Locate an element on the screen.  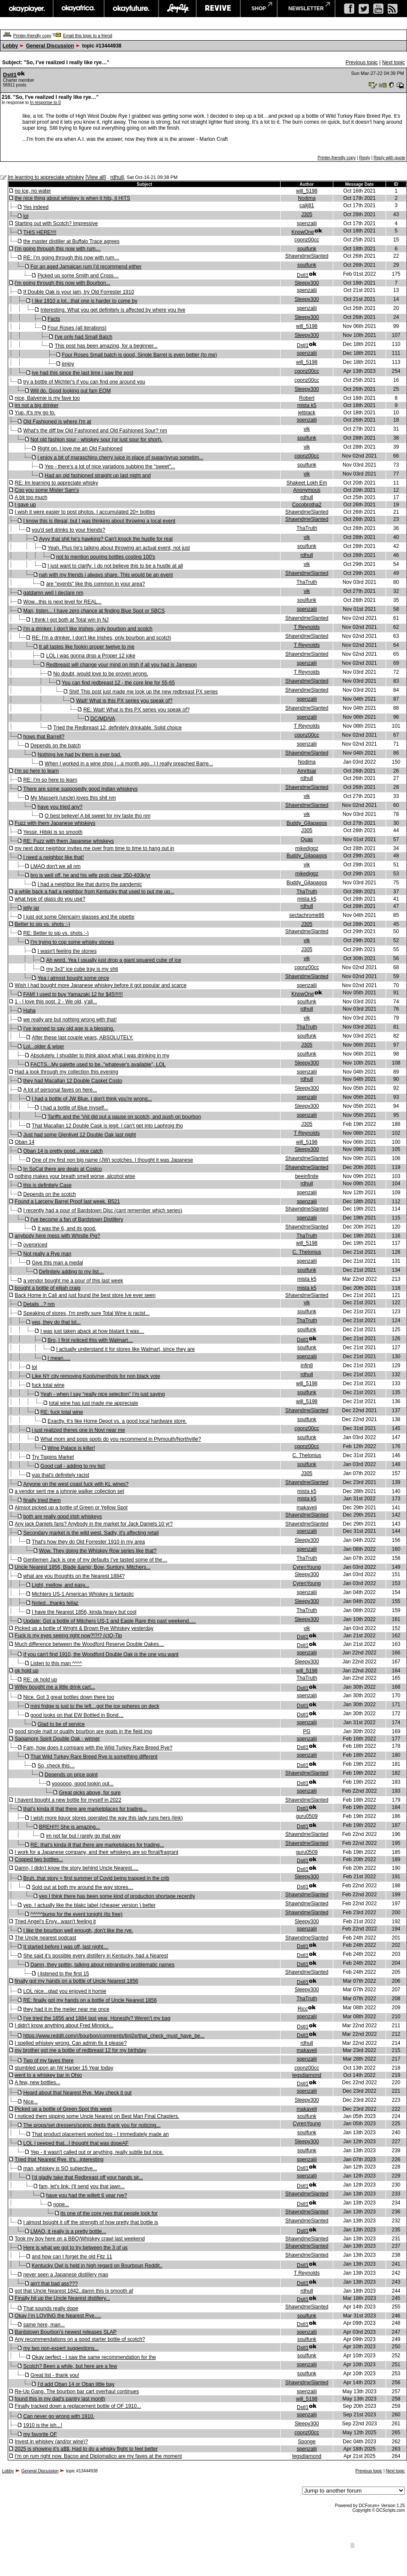
calij81 is located at coordinates (306, 205).